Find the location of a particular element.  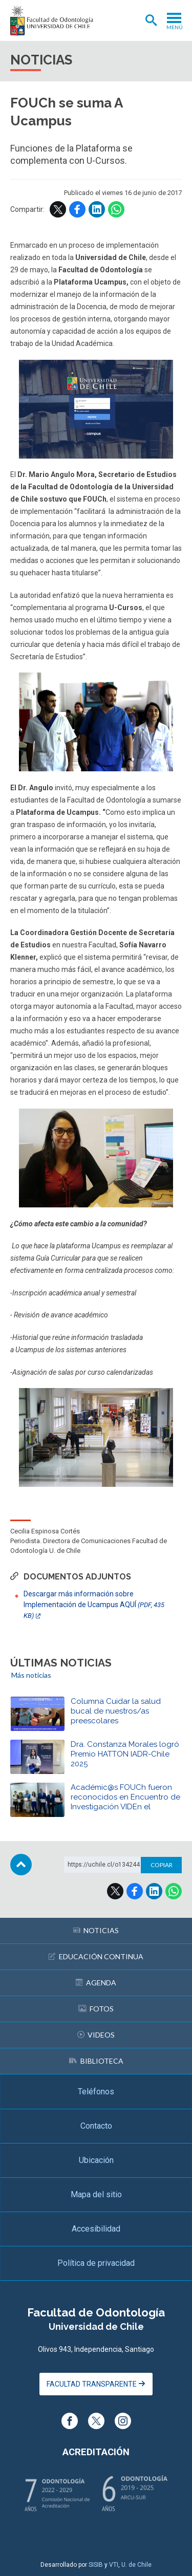

Académic@s FOUCh fueron reconocidos en Encuentro de Investigación VIDEn el is located at coordinates (125, 1797).